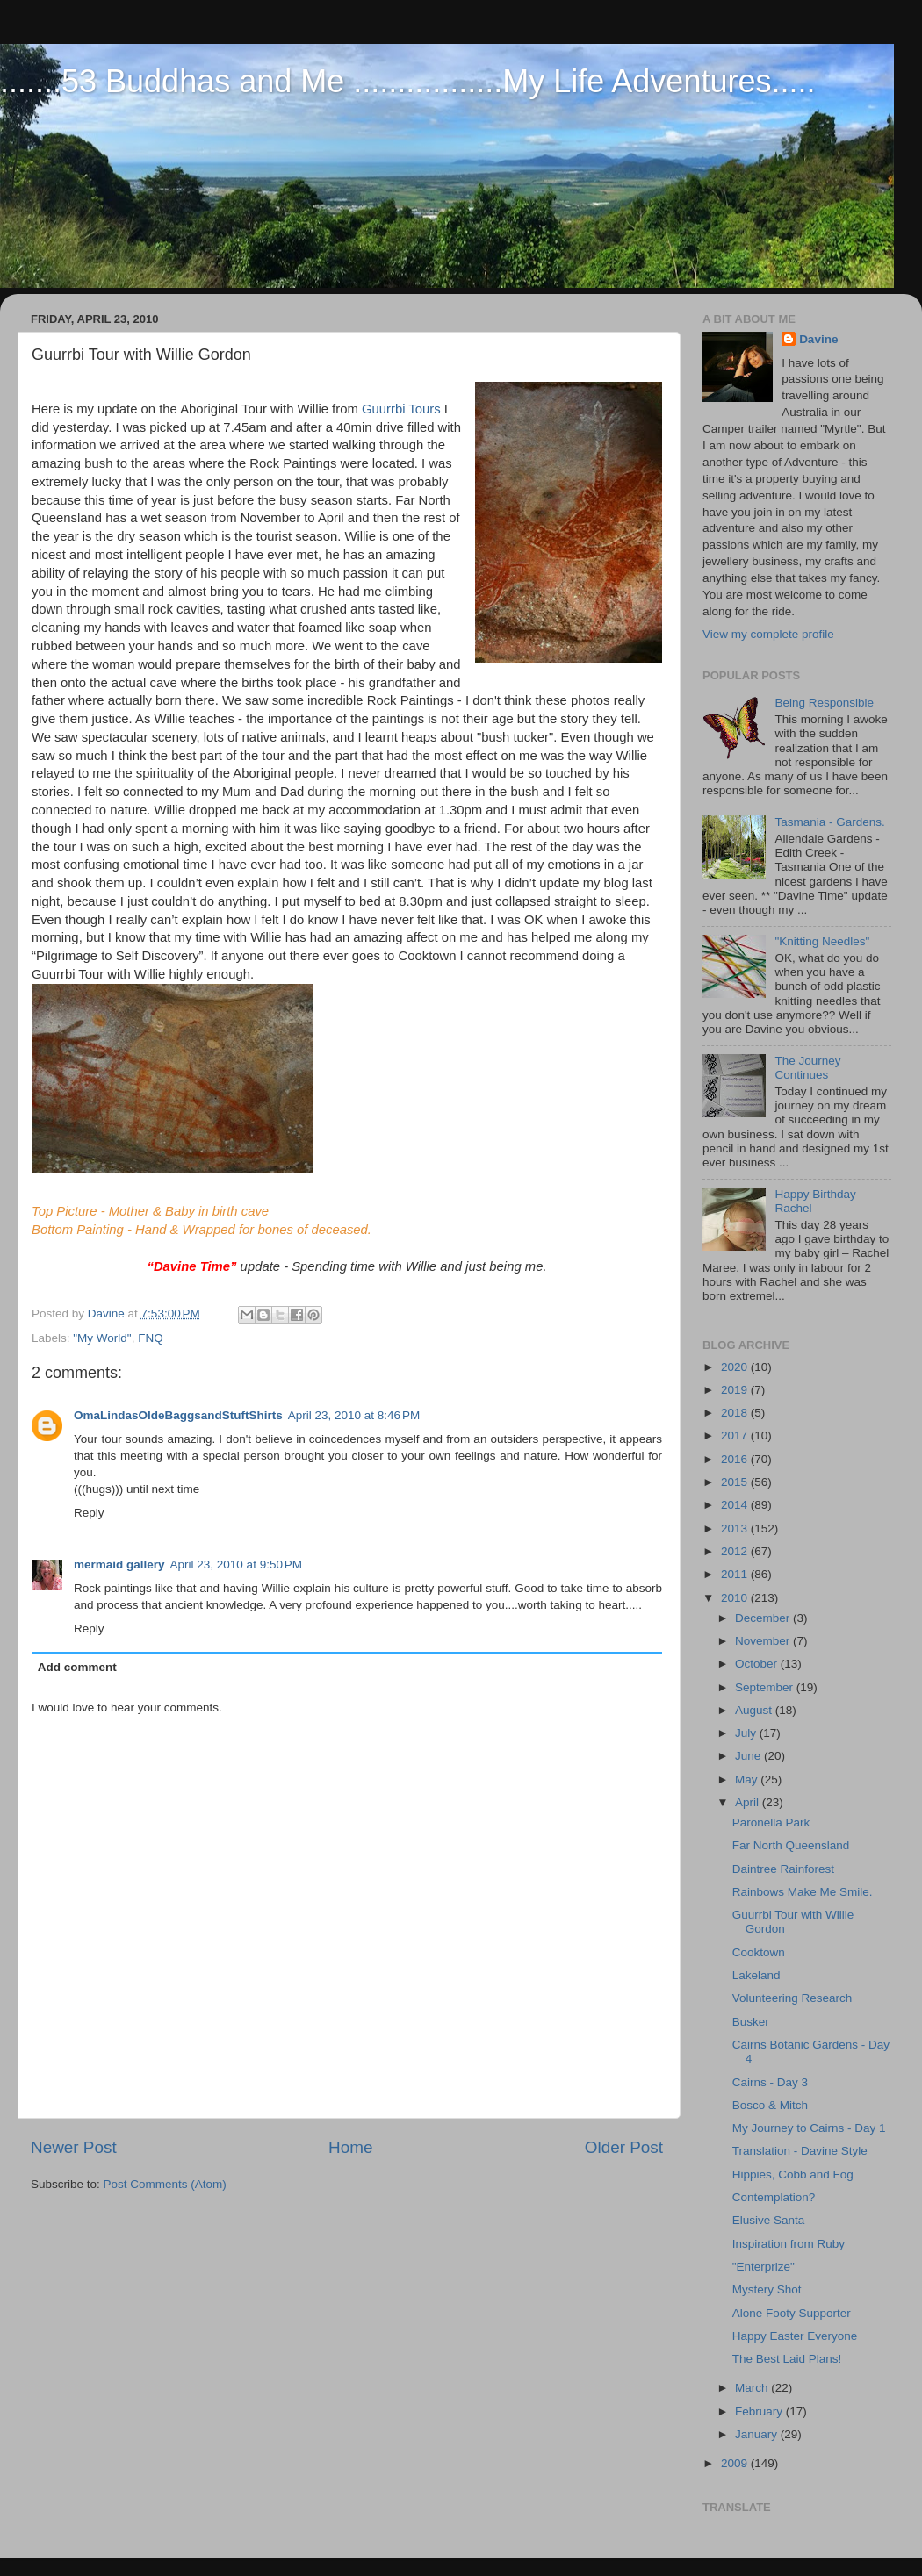 This screenshot has height=2576, width=922. I want to click on FNQ, so click(150, 1338).